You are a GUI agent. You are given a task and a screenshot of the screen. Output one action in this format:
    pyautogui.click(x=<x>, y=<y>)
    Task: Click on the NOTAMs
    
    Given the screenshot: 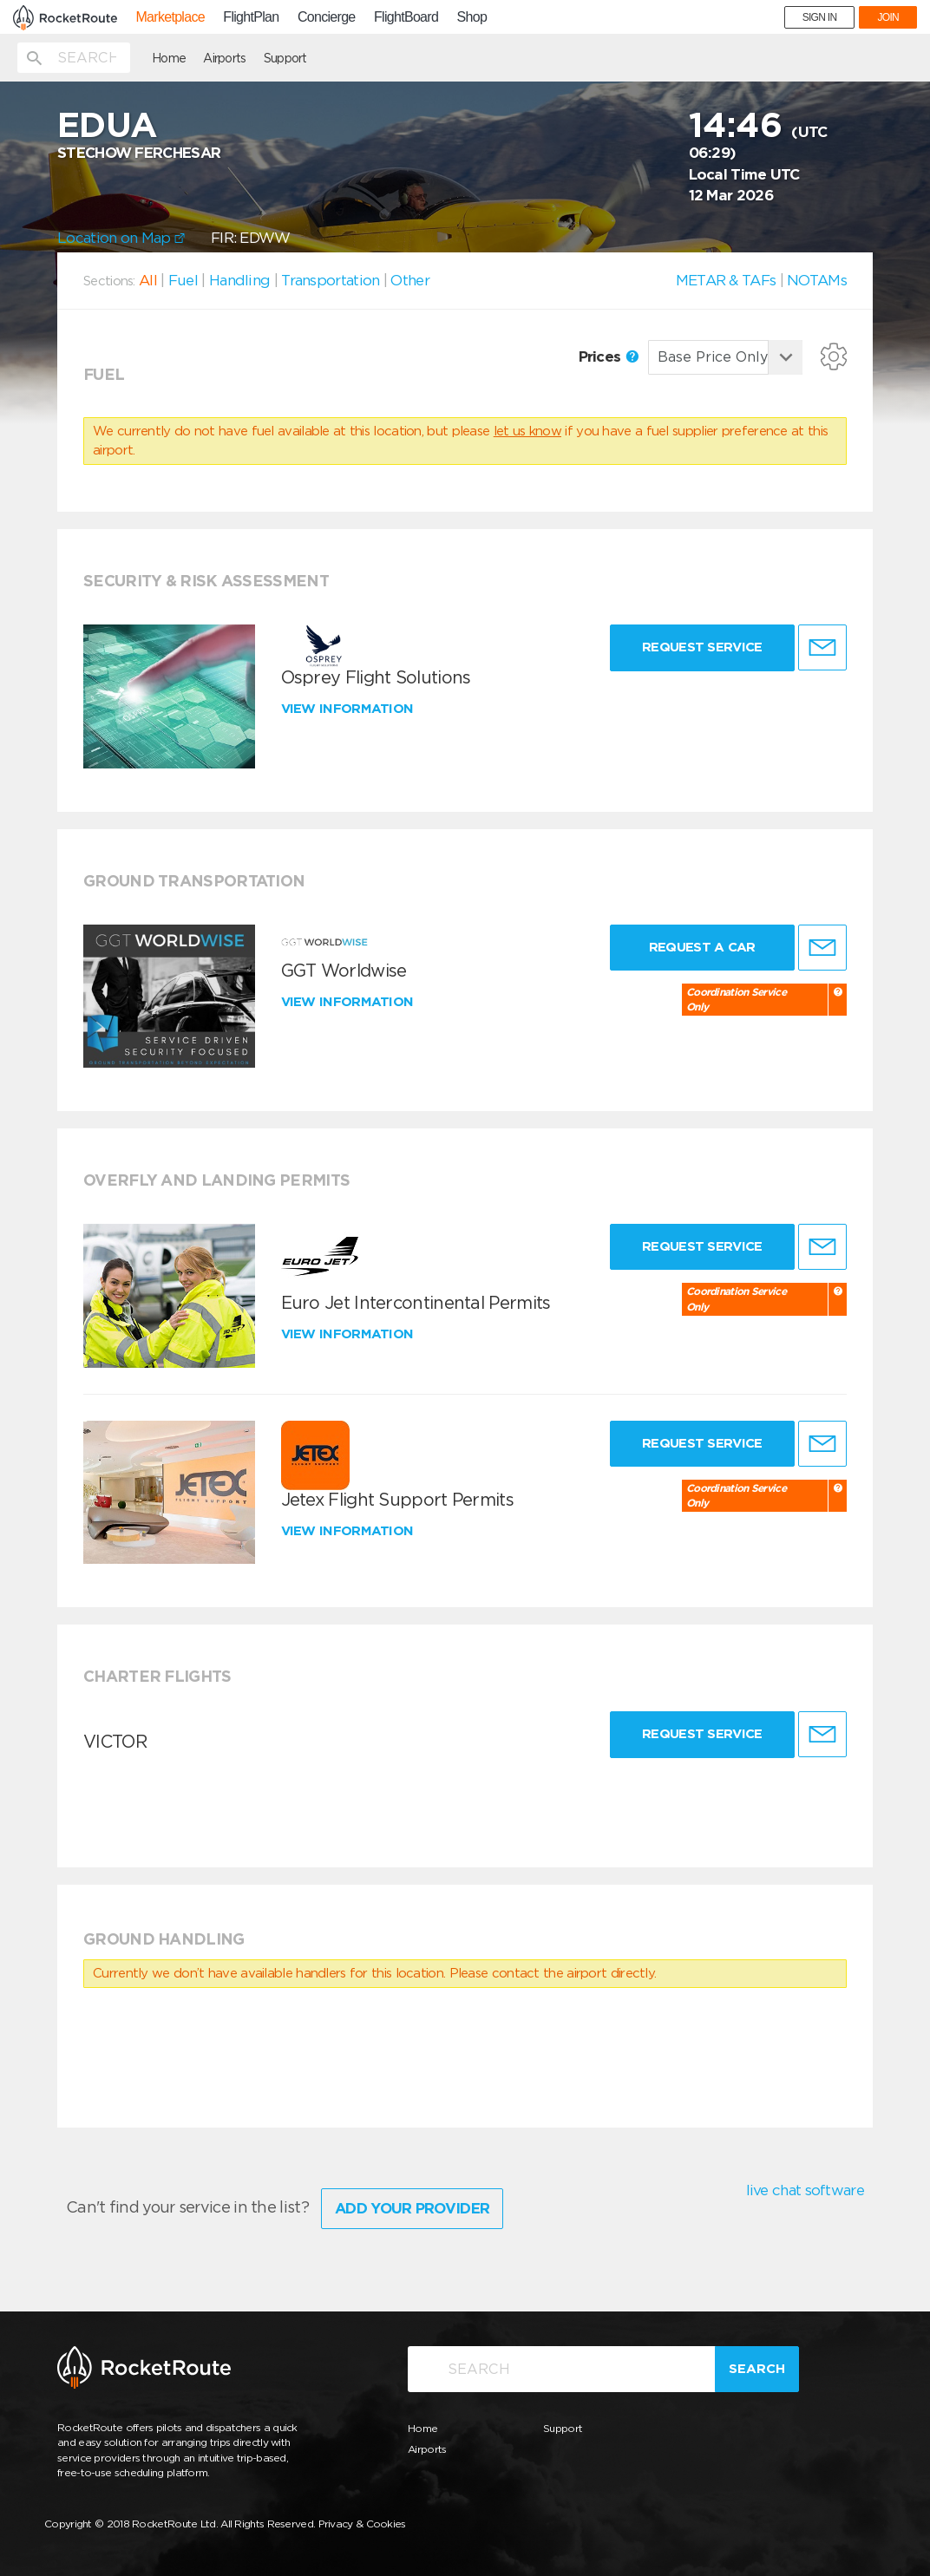 What is the action you would take?
    pyautogui.click(x=817, y=280)
    